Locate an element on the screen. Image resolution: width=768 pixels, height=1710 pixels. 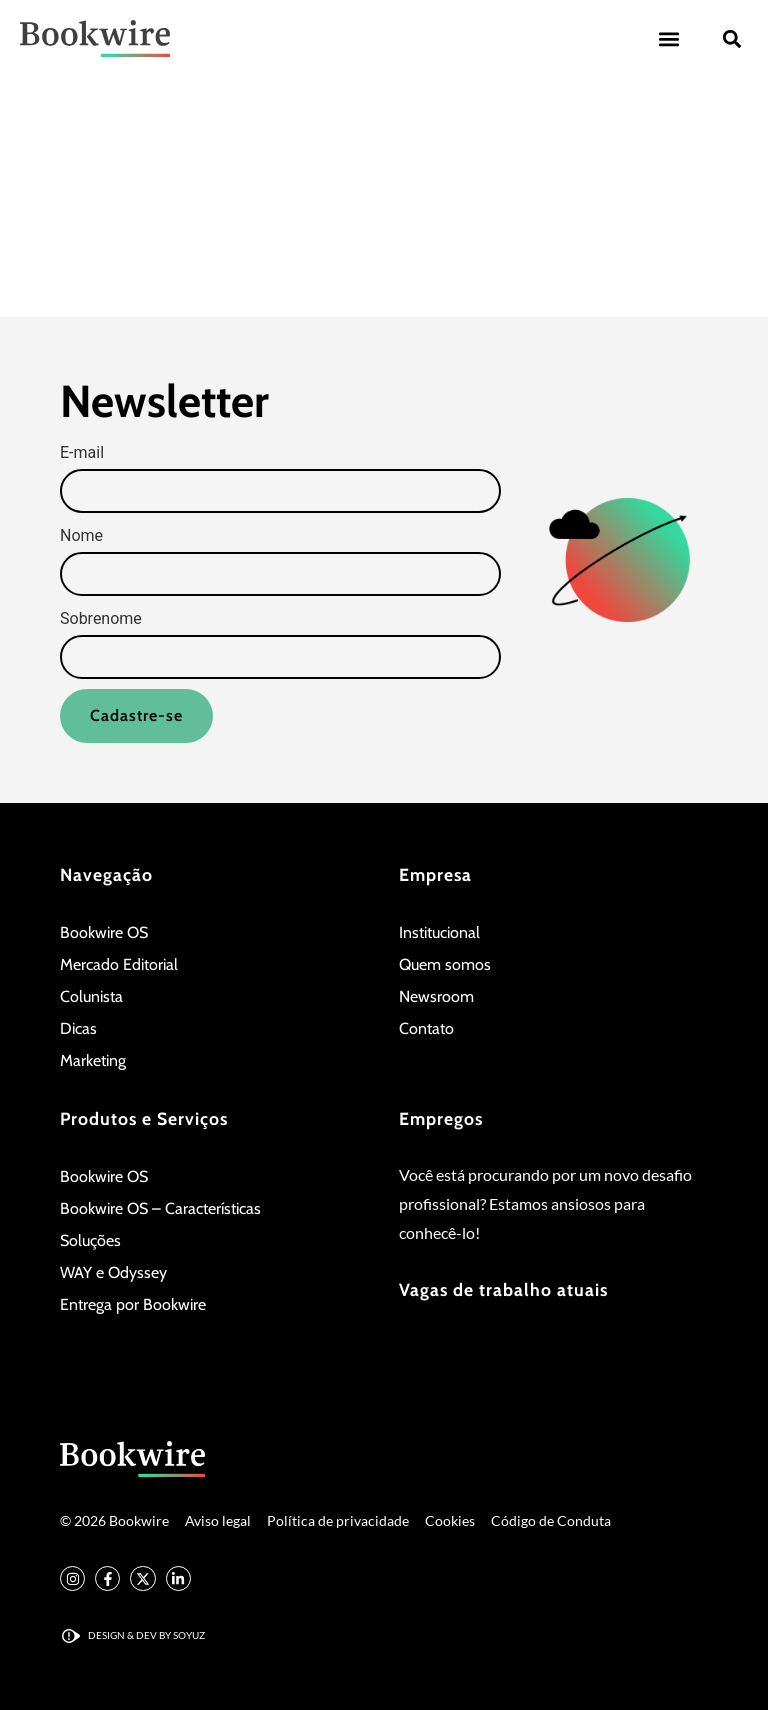
Marketing is located at coordinates (93, 1060).